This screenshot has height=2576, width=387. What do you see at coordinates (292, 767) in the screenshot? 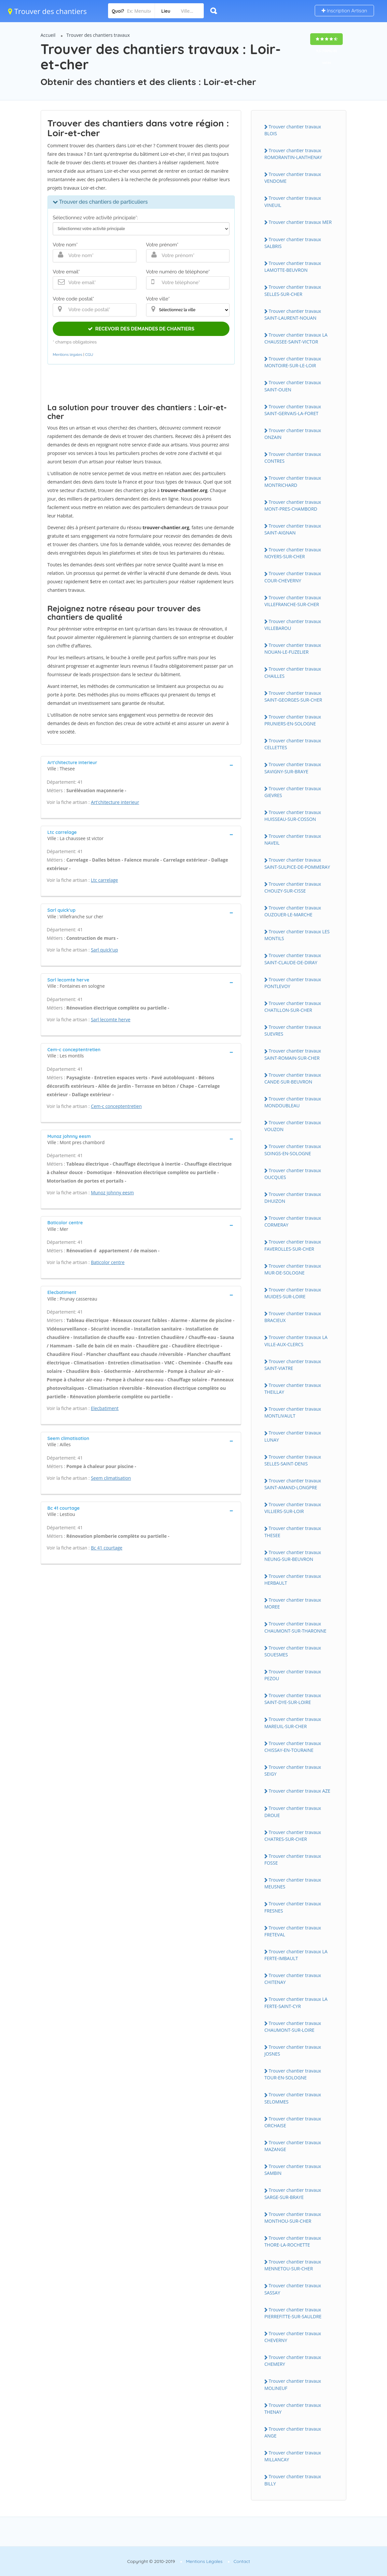
I see `Trouver chantier travaux SAVIGNY-SUR-BRAYE` at bounding box center [292, 767].